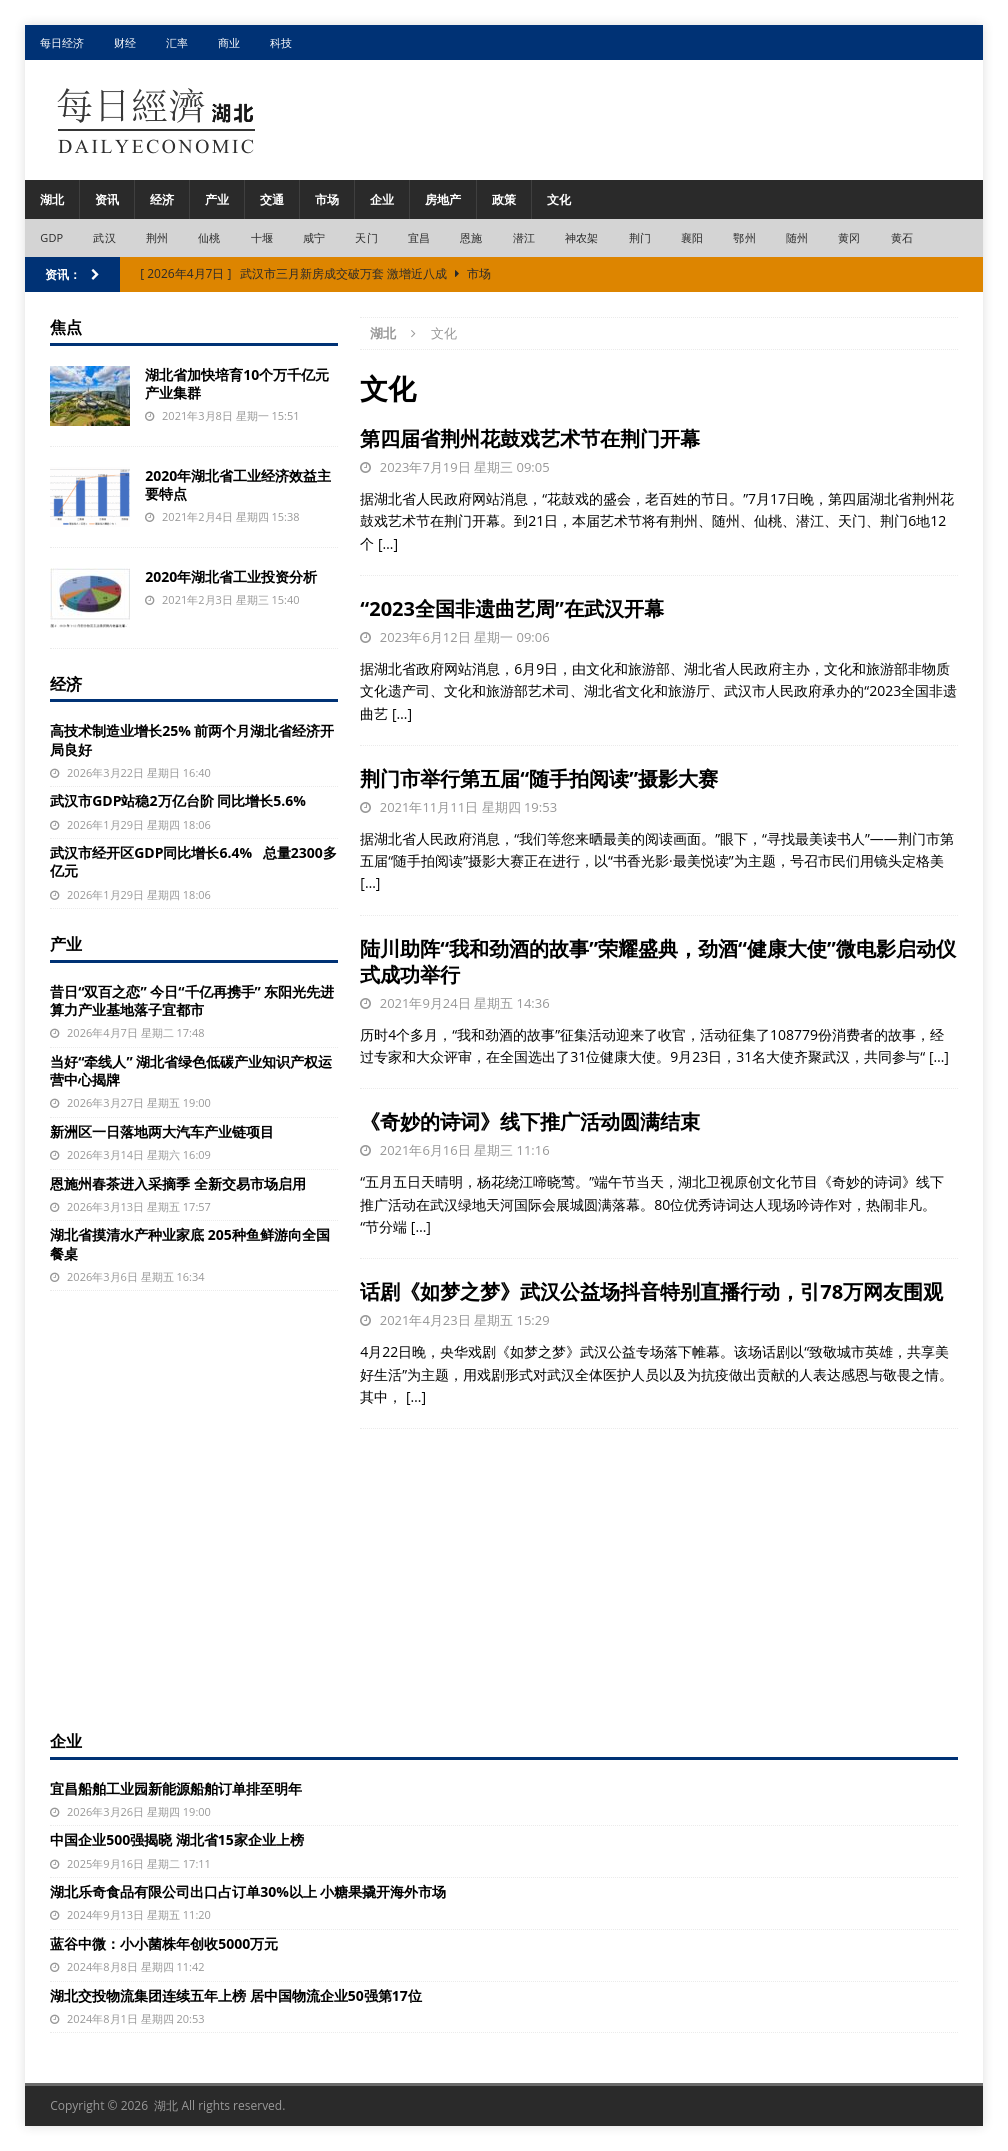  Describe the element at coordinates (177, 42) in the screenshot. I see `汇率` at that location.